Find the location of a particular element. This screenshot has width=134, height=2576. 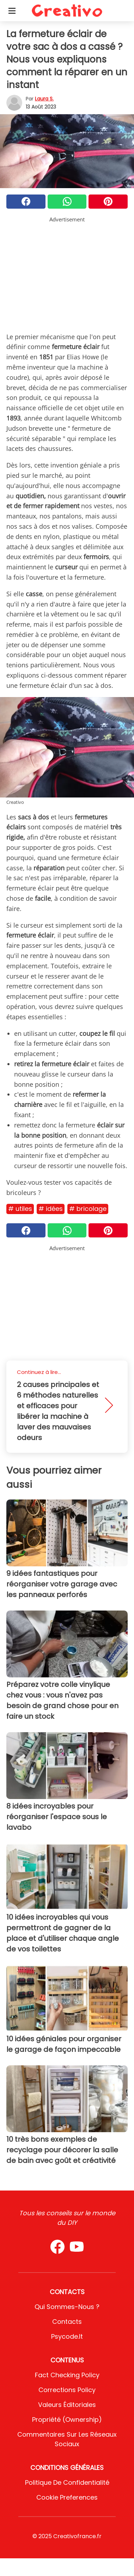

Propriété (Ownership) is located at coordinates (67, 2419).